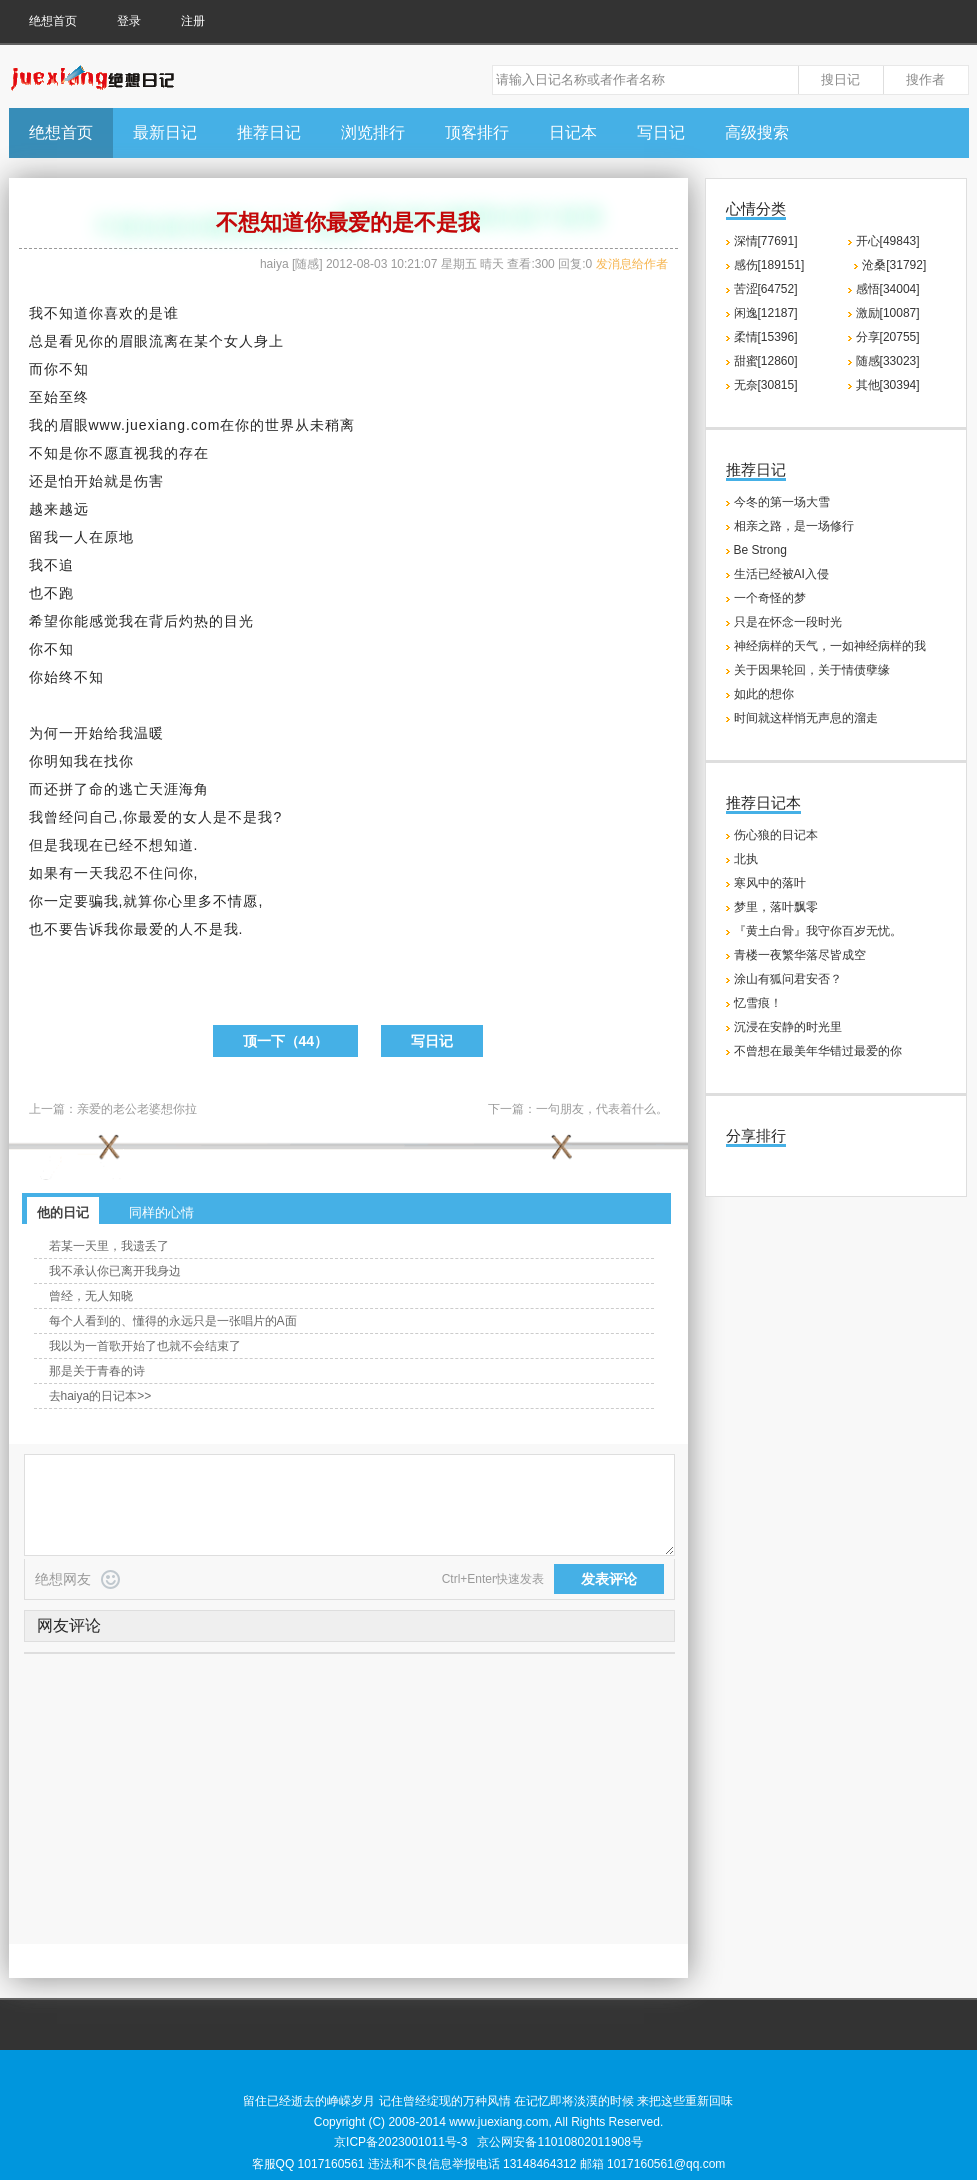  What do you see at coordinates (269, 132) in the screenshot?
I see `推荐日记` at bounding box center [269, 132].